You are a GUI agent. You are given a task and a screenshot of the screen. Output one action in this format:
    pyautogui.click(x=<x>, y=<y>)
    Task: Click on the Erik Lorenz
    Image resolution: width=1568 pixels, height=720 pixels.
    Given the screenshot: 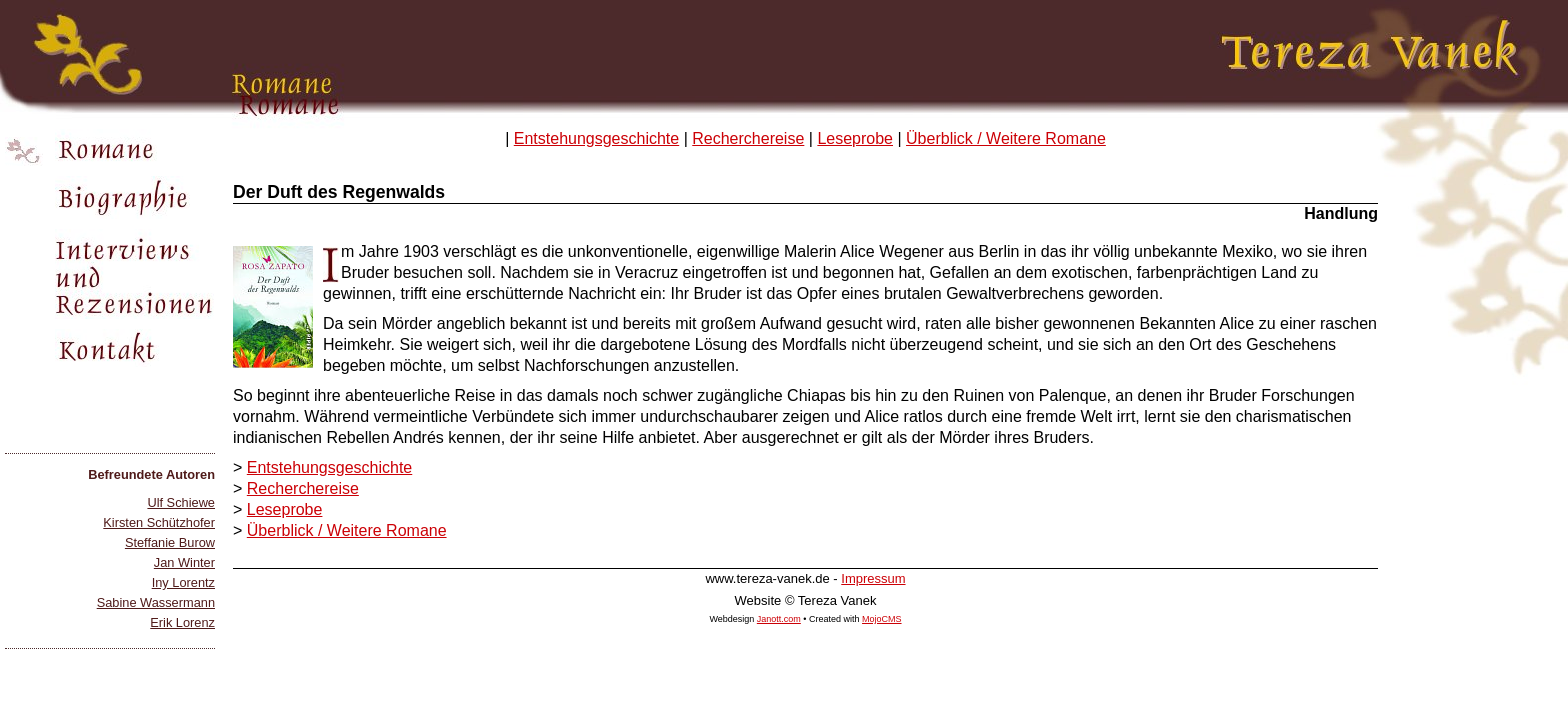 What is the action you would take?
    pyautogui.click(x=182, y=622)
    